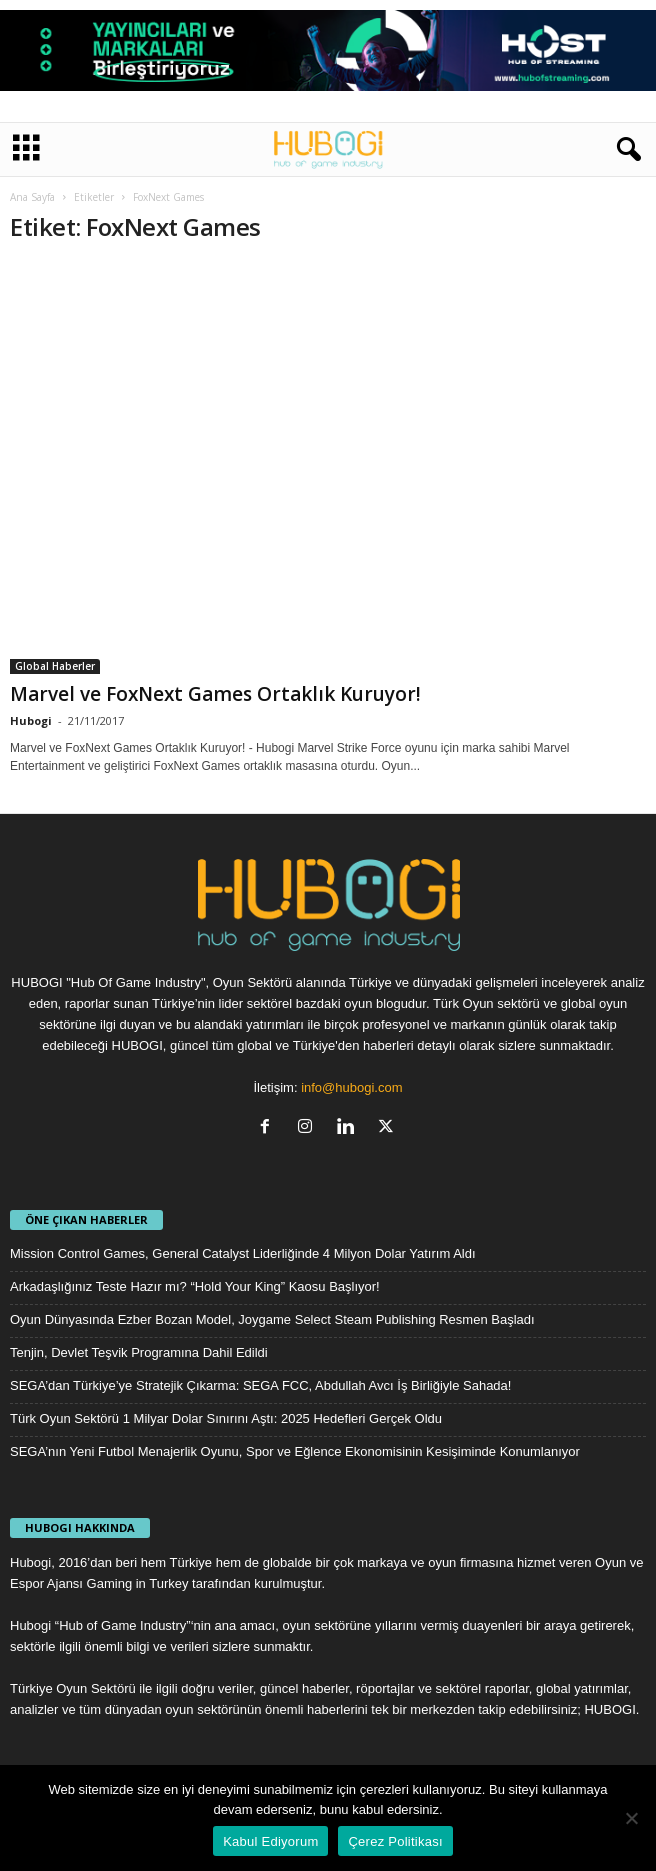 This screenshot has height=1871, width=656. What do you see at coordinates (395, 1841) in the screenshot?
I see `Çerez Politikası` at bounding box center [395, 1841].